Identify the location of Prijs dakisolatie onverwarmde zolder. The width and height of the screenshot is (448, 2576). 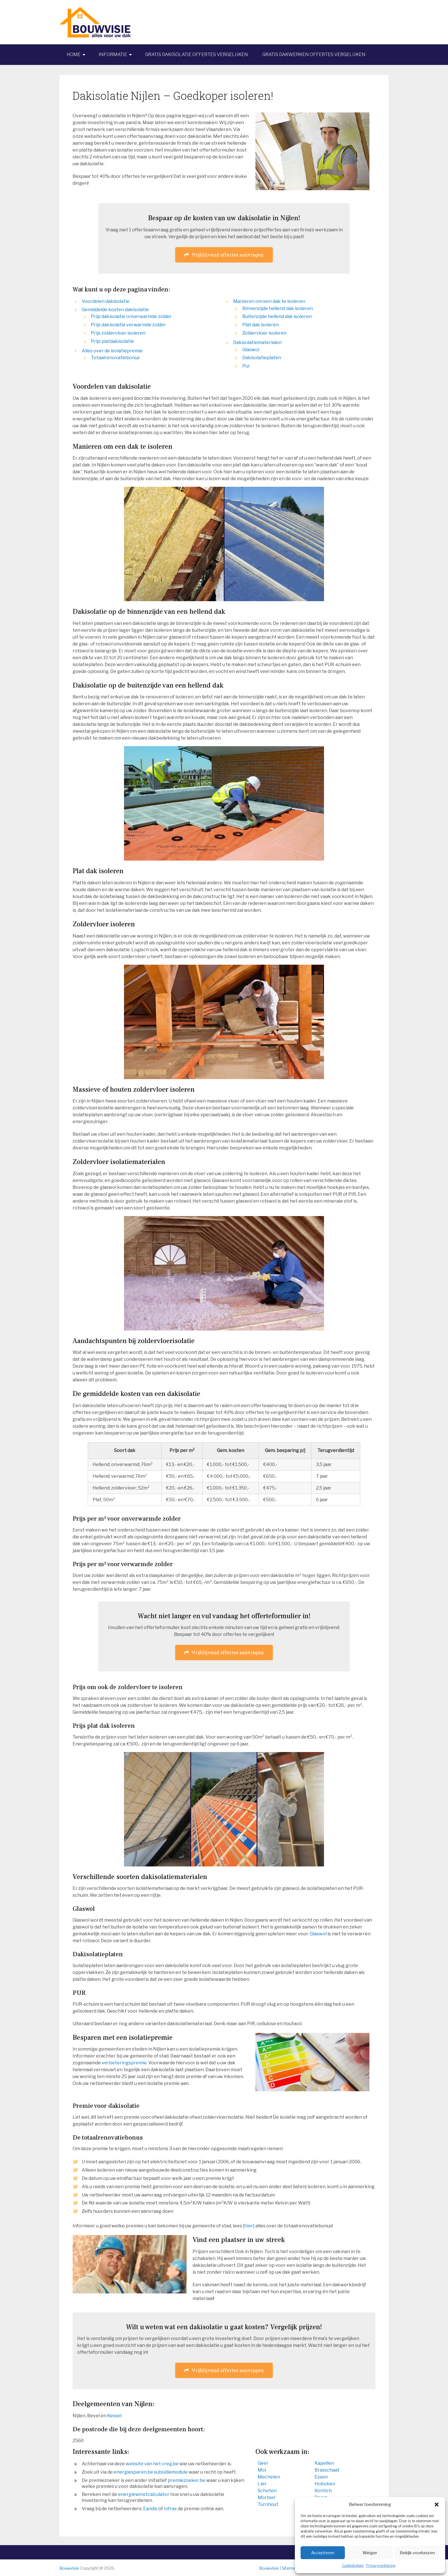
(131, 316).